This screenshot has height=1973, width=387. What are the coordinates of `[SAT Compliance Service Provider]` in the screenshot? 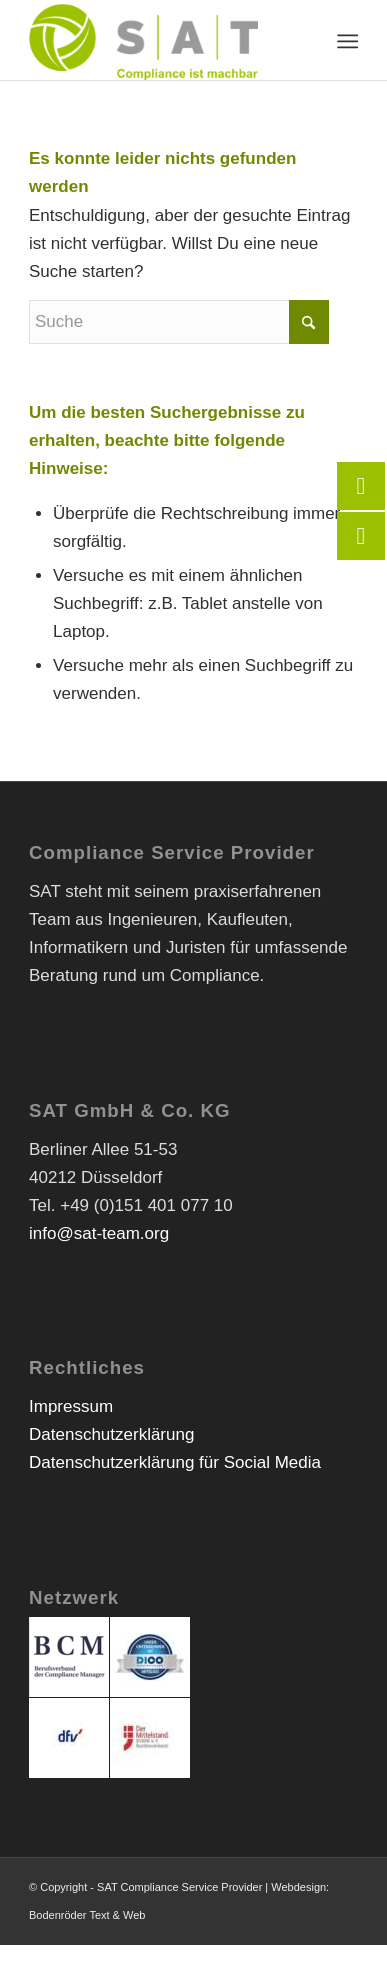 It's located at (160, 40).